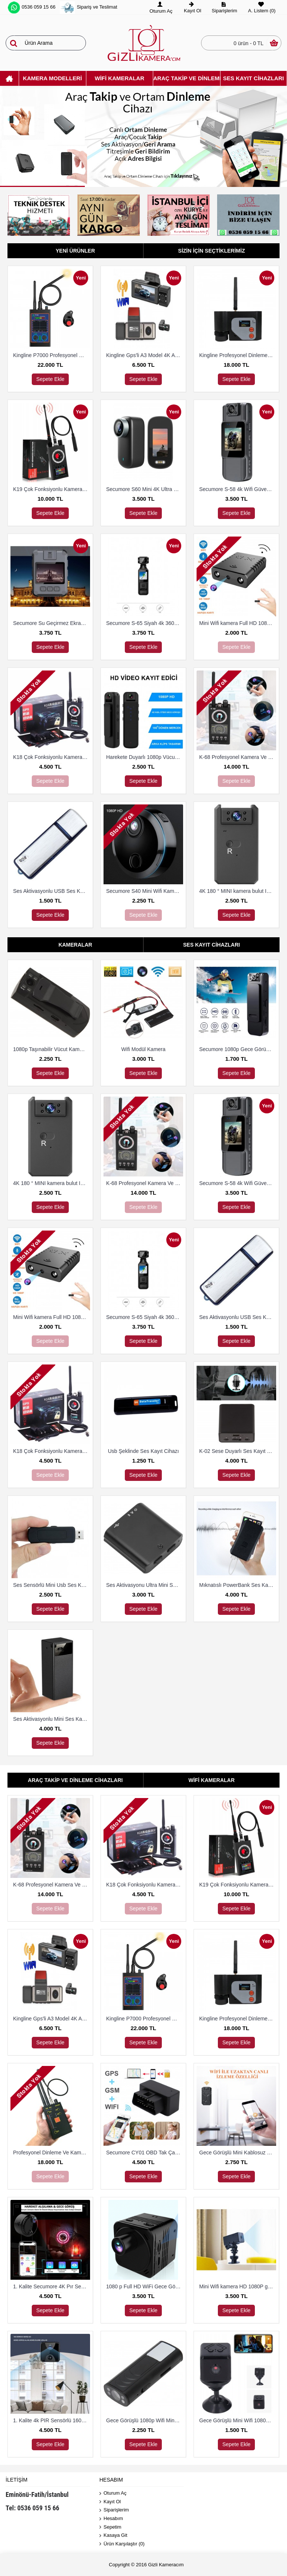  Describe the element at coordinates (237, 623) in the screenshot. I see `Mini Wifi kamera Full HD 1080P Mini kamera gece görüş mikro kamera` at that location.